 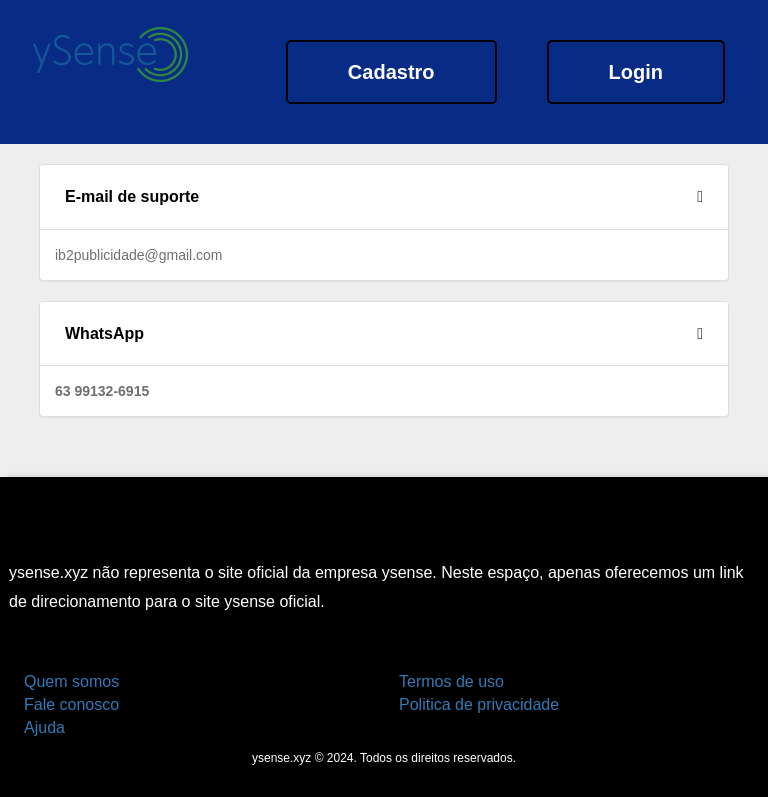 I want to click on Termos de uso, so click(x=451, y=681).